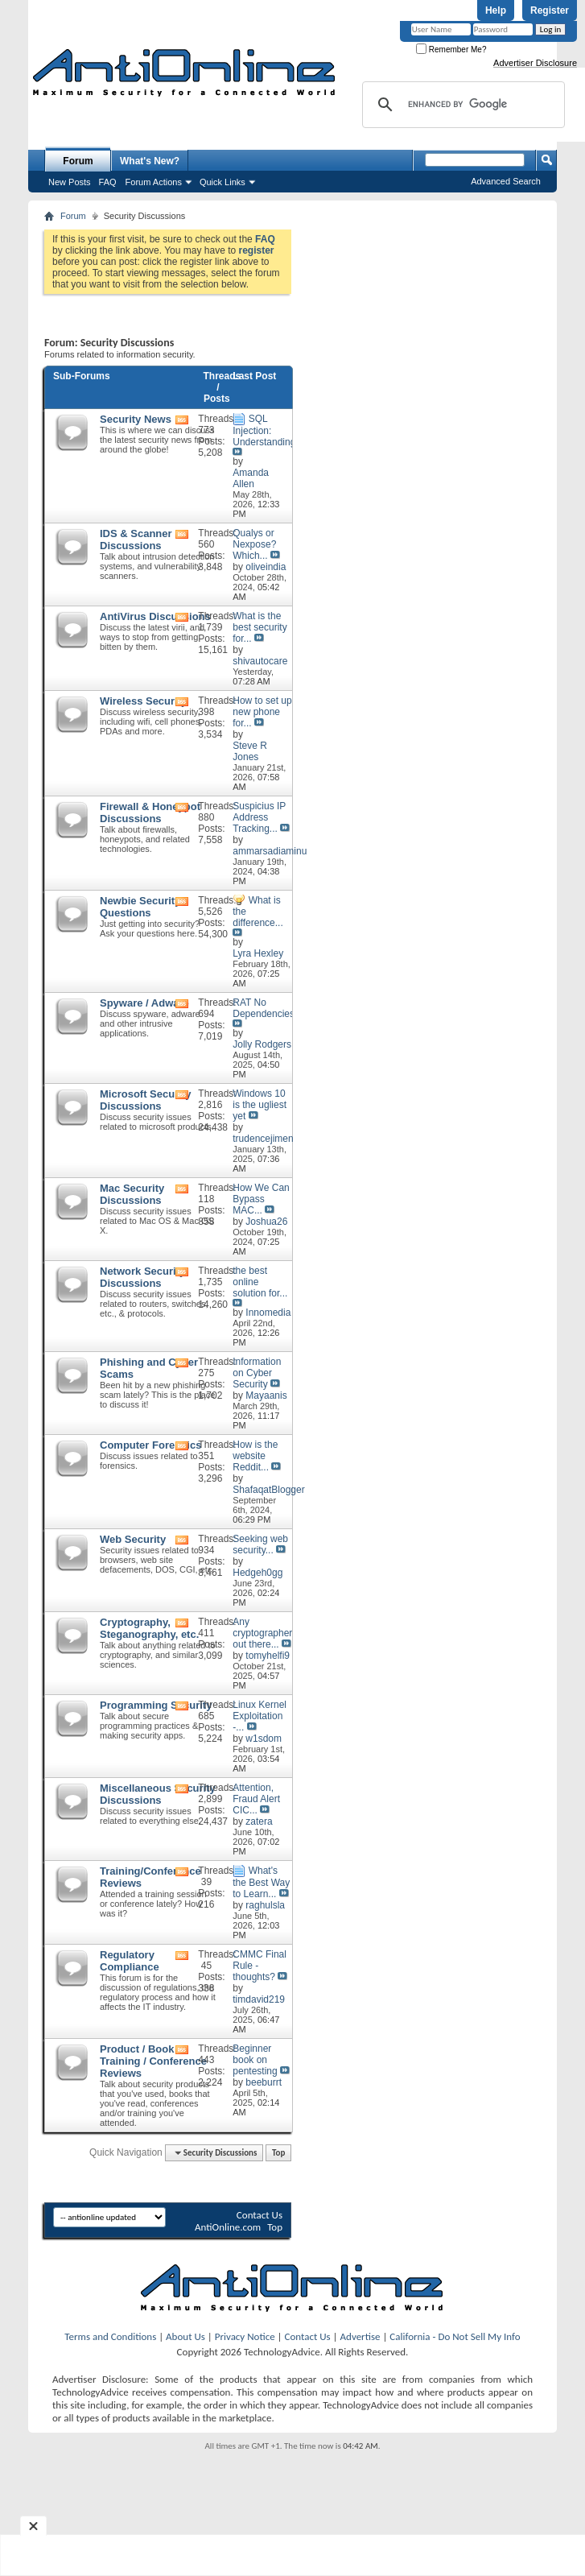 The width and height of the screenshot is (585, 2576). Describe the element at coordinates (259, 1716) in the screenshot. I see `Linux Kernel Exploitation -...` at that location.